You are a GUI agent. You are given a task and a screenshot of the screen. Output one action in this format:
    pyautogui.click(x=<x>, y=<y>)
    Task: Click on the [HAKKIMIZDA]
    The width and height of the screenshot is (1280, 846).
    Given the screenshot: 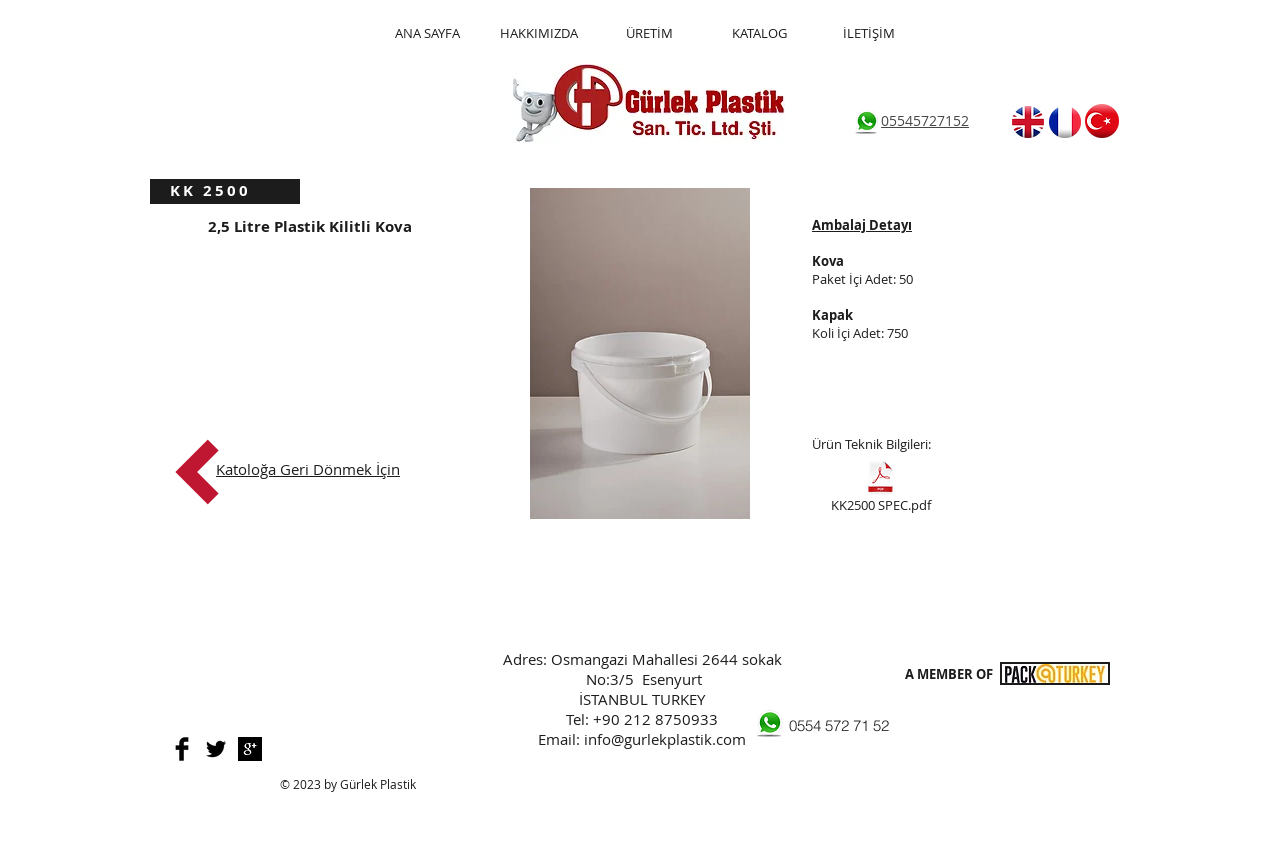 What is the action you would take?
    pyautogui.click(x=538, y=33)
    